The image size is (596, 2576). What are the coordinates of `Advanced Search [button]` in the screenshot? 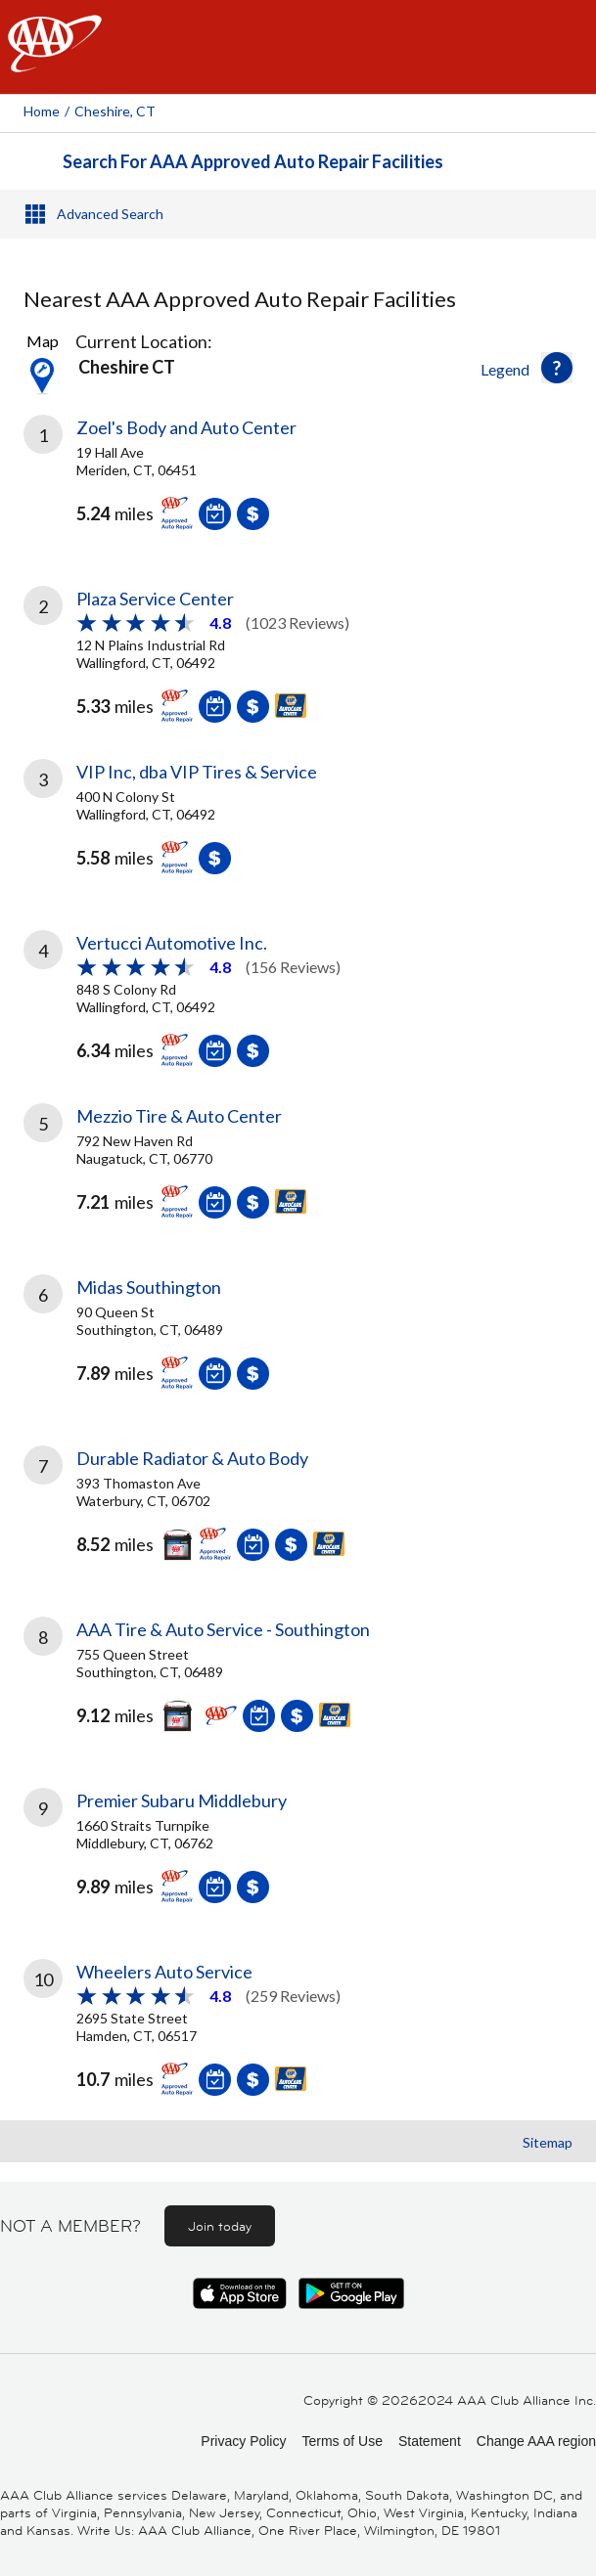 It's located at (110, 213).